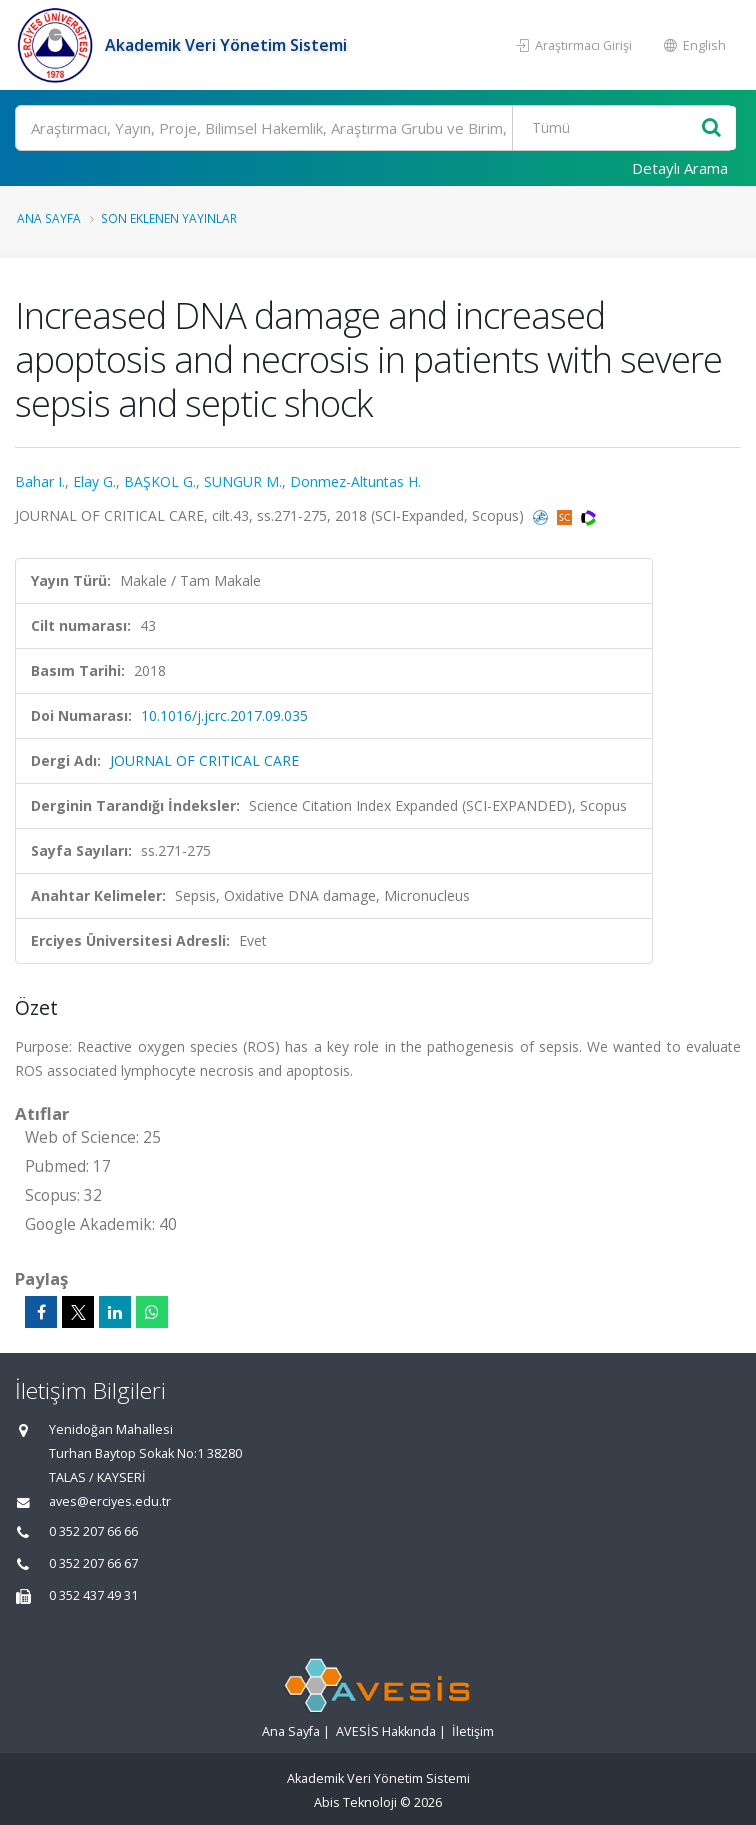  Describe the element at coordinates (386, 1731) in the screenshot. I see `AVESİS Hakkında` at that location.